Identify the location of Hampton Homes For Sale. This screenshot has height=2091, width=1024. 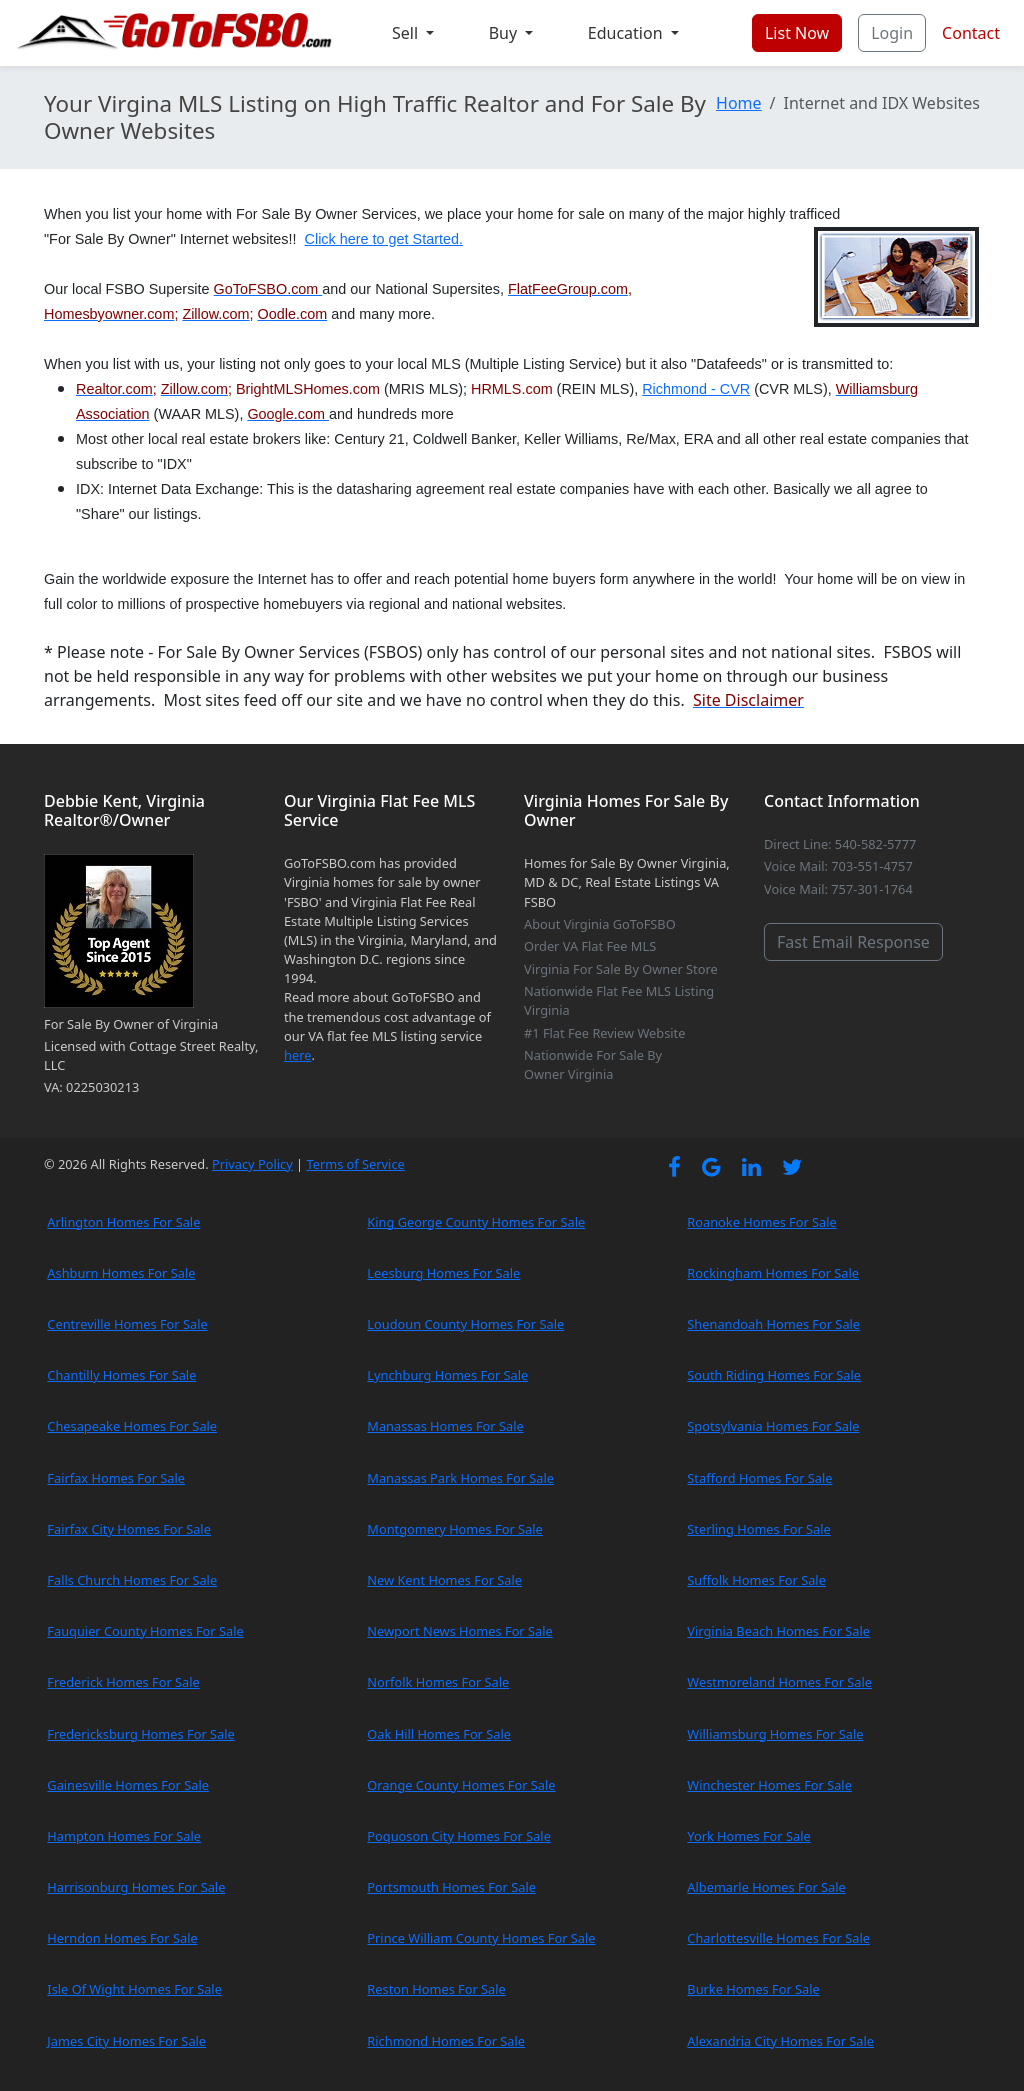
(124, 1836).